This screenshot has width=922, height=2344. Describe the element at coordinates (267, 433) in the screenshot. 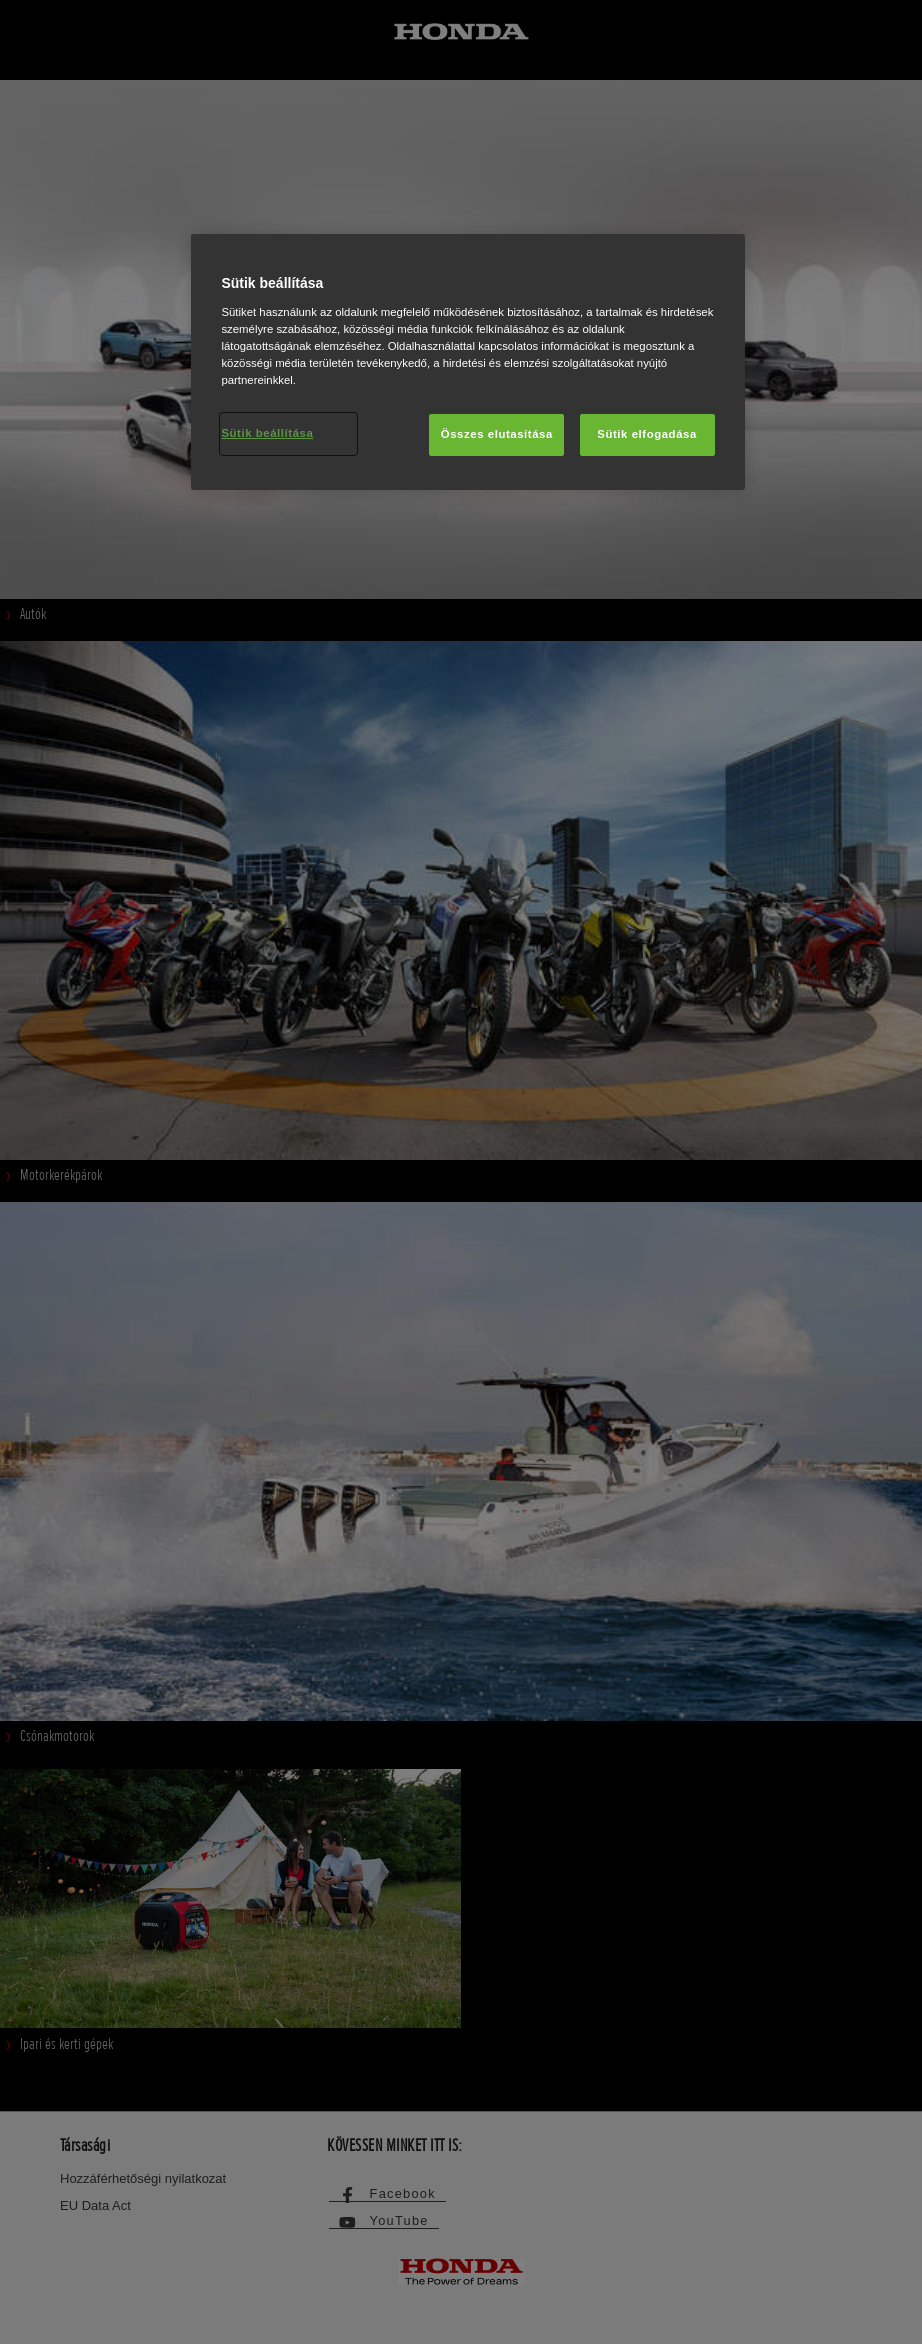

I see `Sütik beállítása` at that location.